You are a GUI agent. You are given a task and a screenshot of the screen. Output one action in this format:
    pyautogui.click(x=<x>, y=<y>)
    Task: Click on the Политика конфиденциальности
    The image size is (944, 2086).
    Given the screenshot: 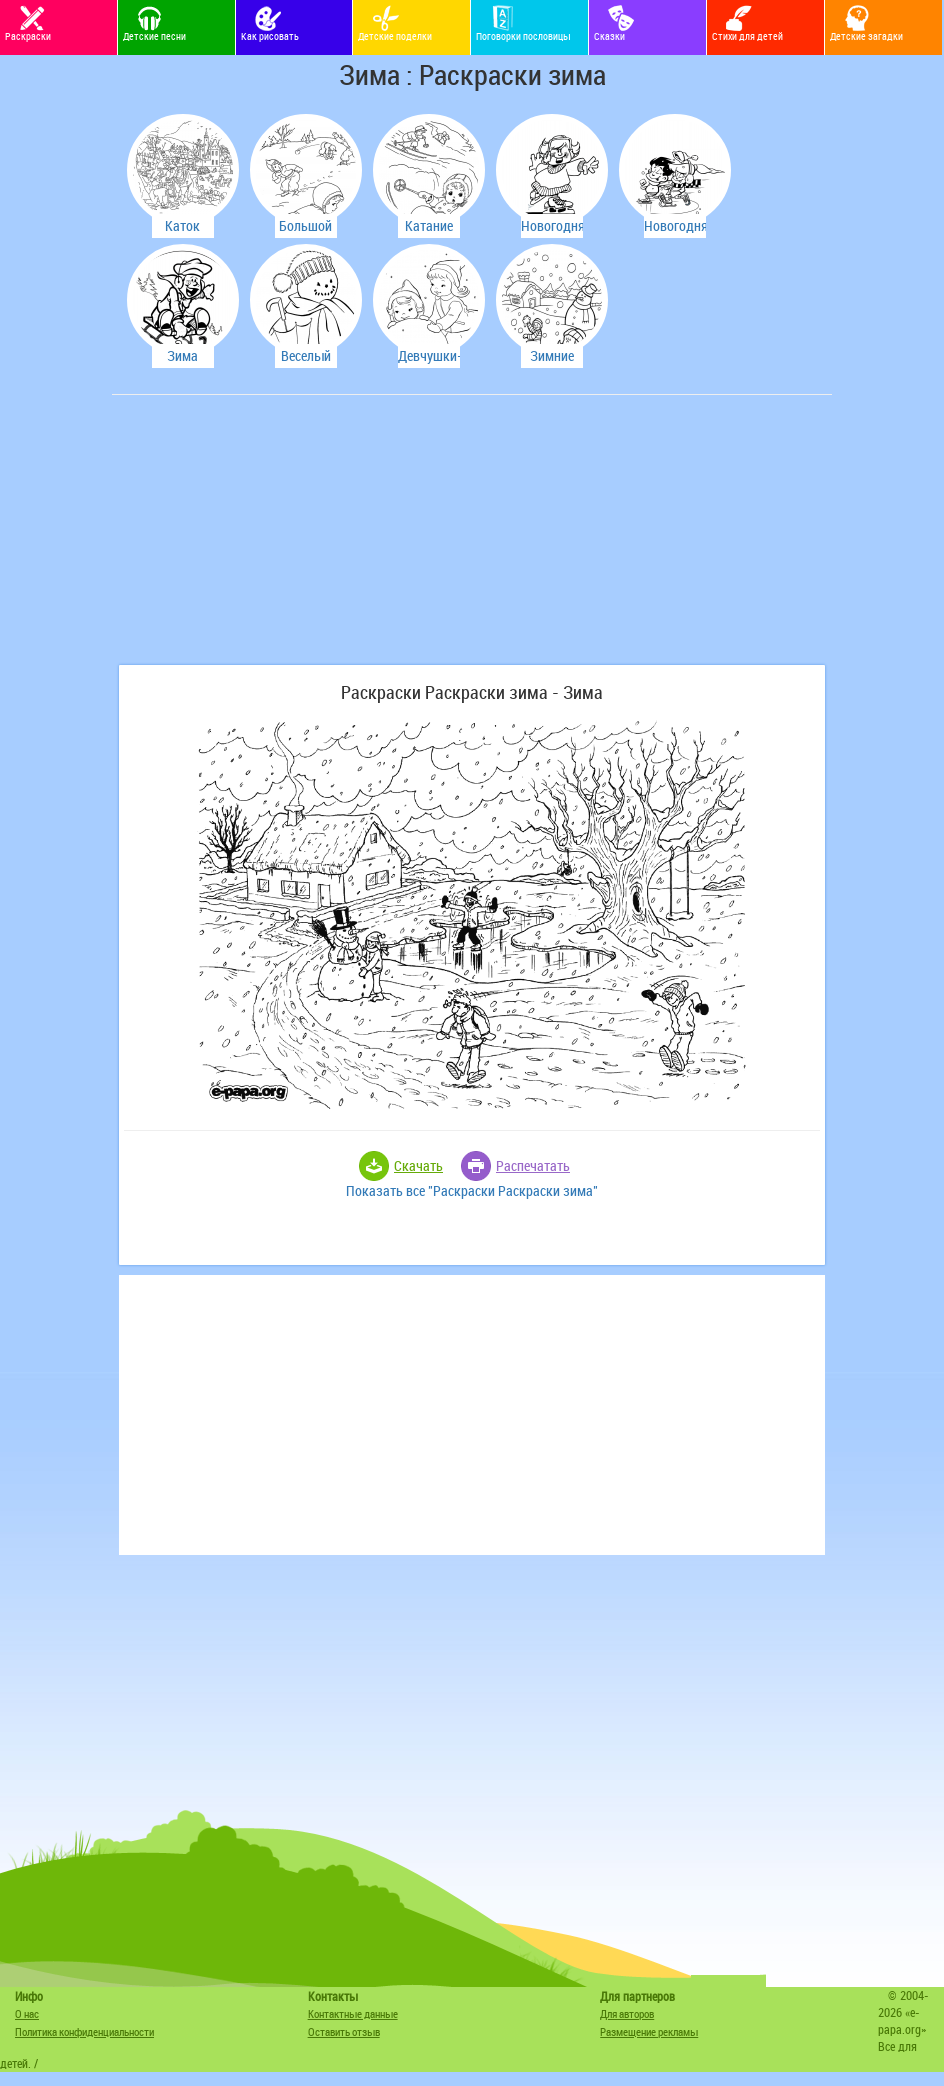 What is the action you would take?
    pyautogui.click(x=84, y=2031)
    